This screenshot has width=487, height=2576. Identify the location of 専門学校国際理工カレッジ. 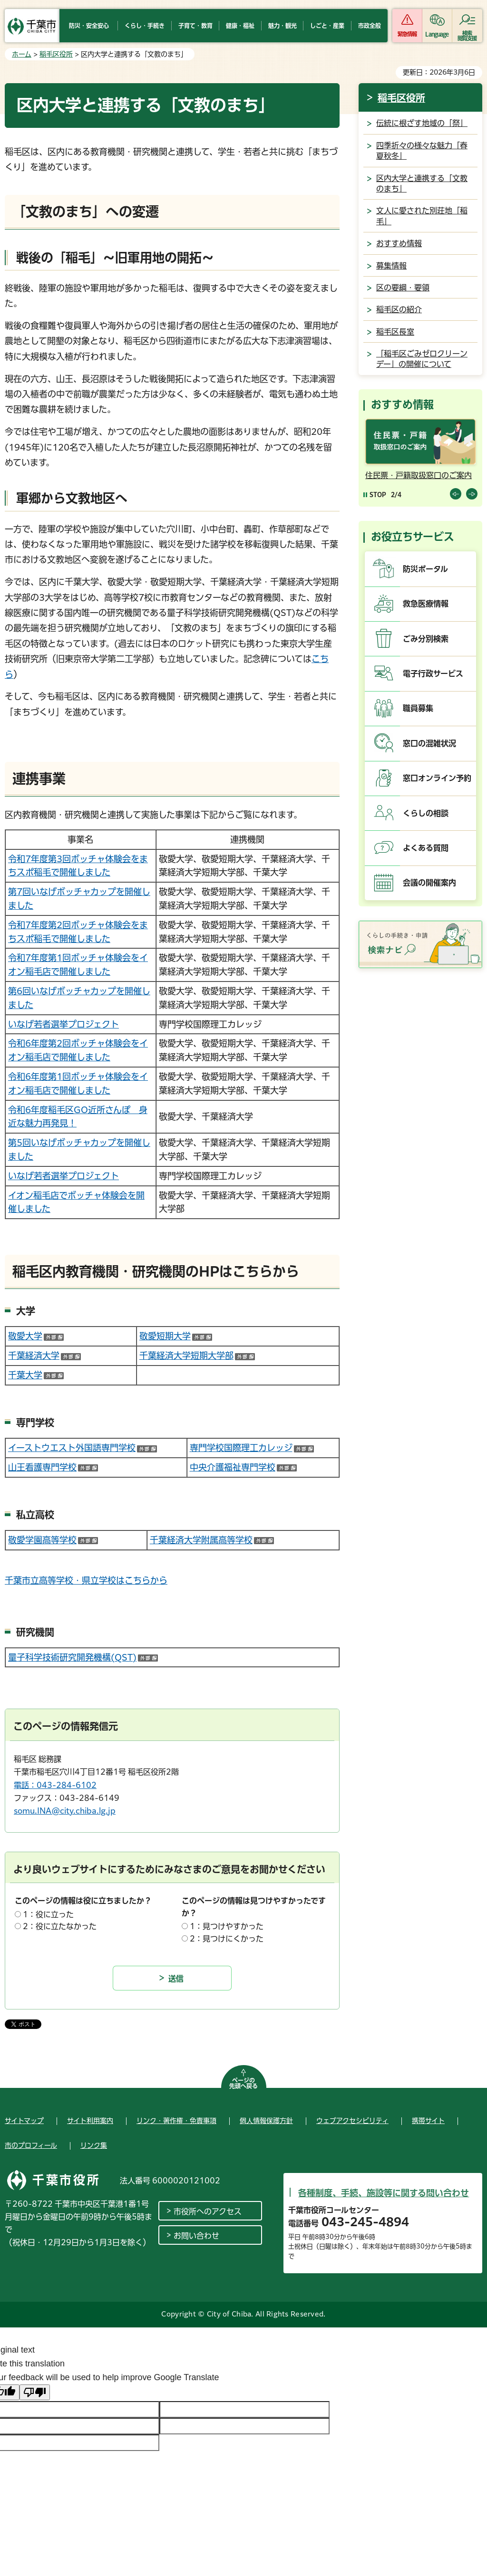
(252, 1447).